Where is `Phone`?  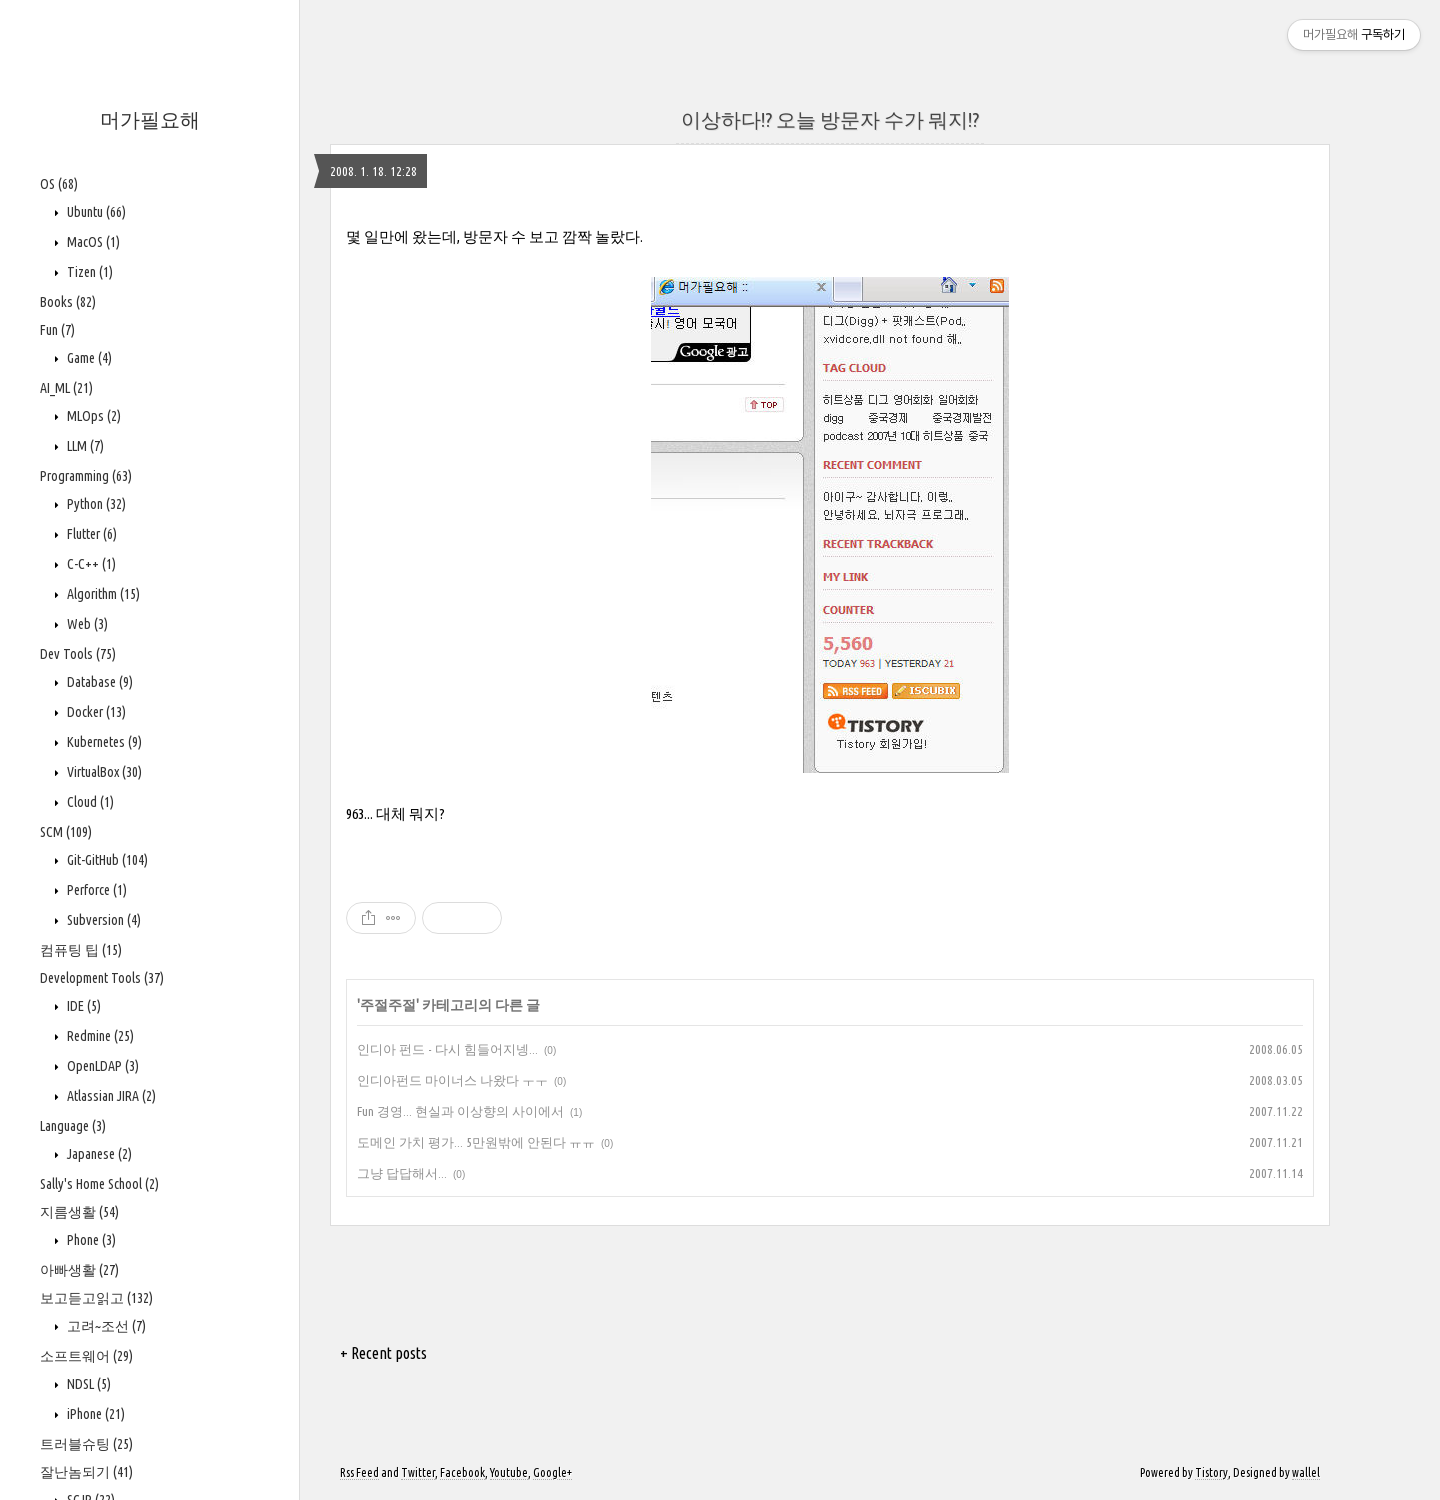 Phone is located at coordinates (90, 1240).